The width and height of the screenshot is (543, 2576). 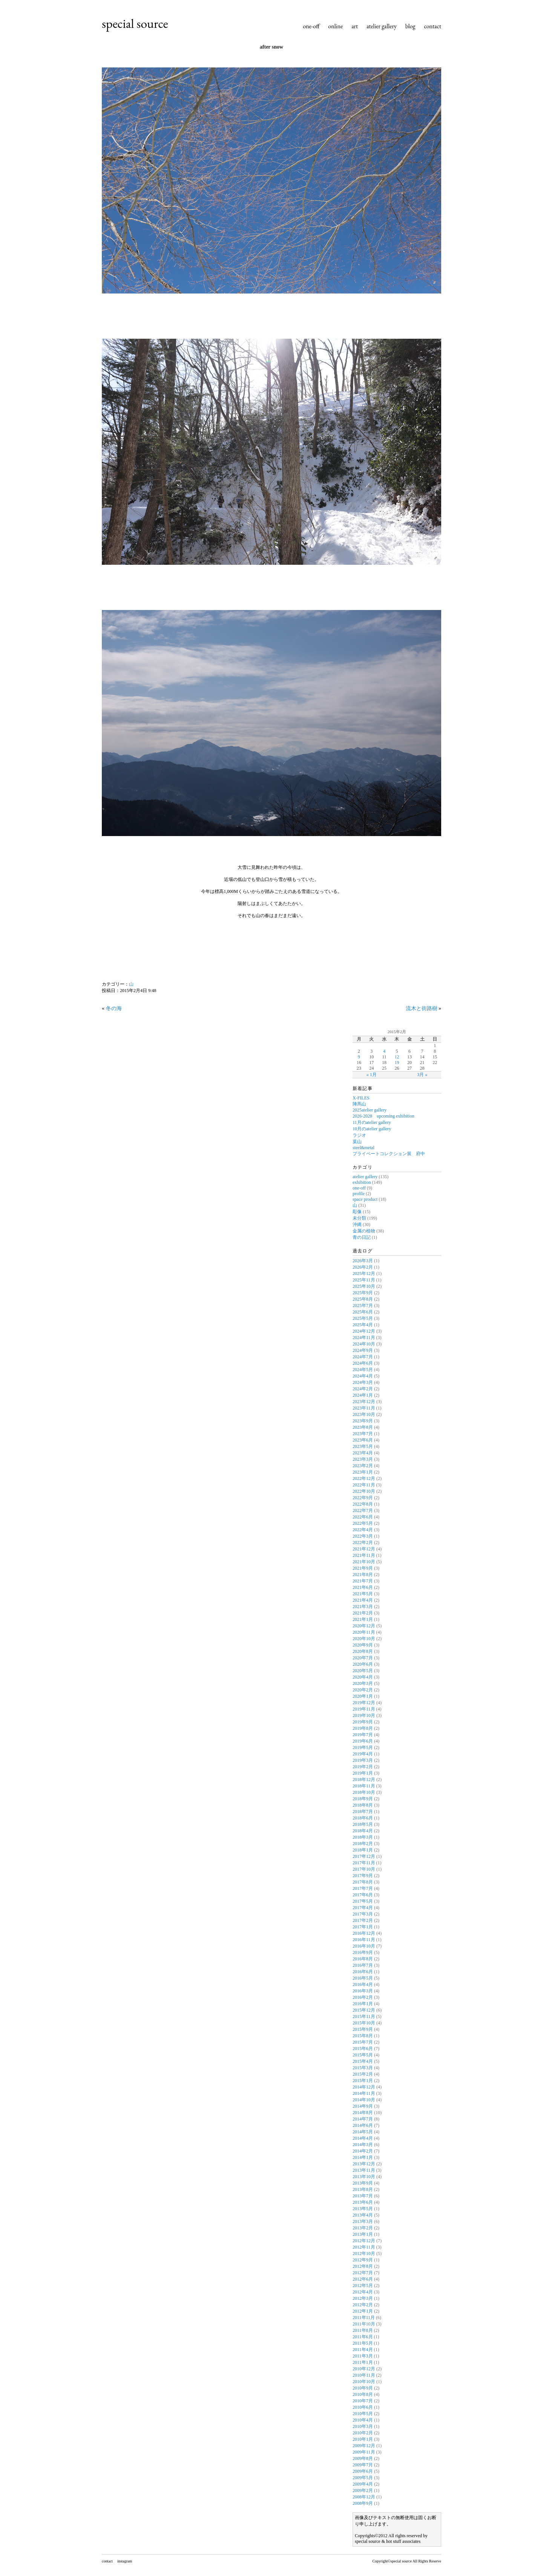 What do you see at coordinates (124, 2561) in the screenshot?
I see `instagram` at bounding box center [124, 2561].